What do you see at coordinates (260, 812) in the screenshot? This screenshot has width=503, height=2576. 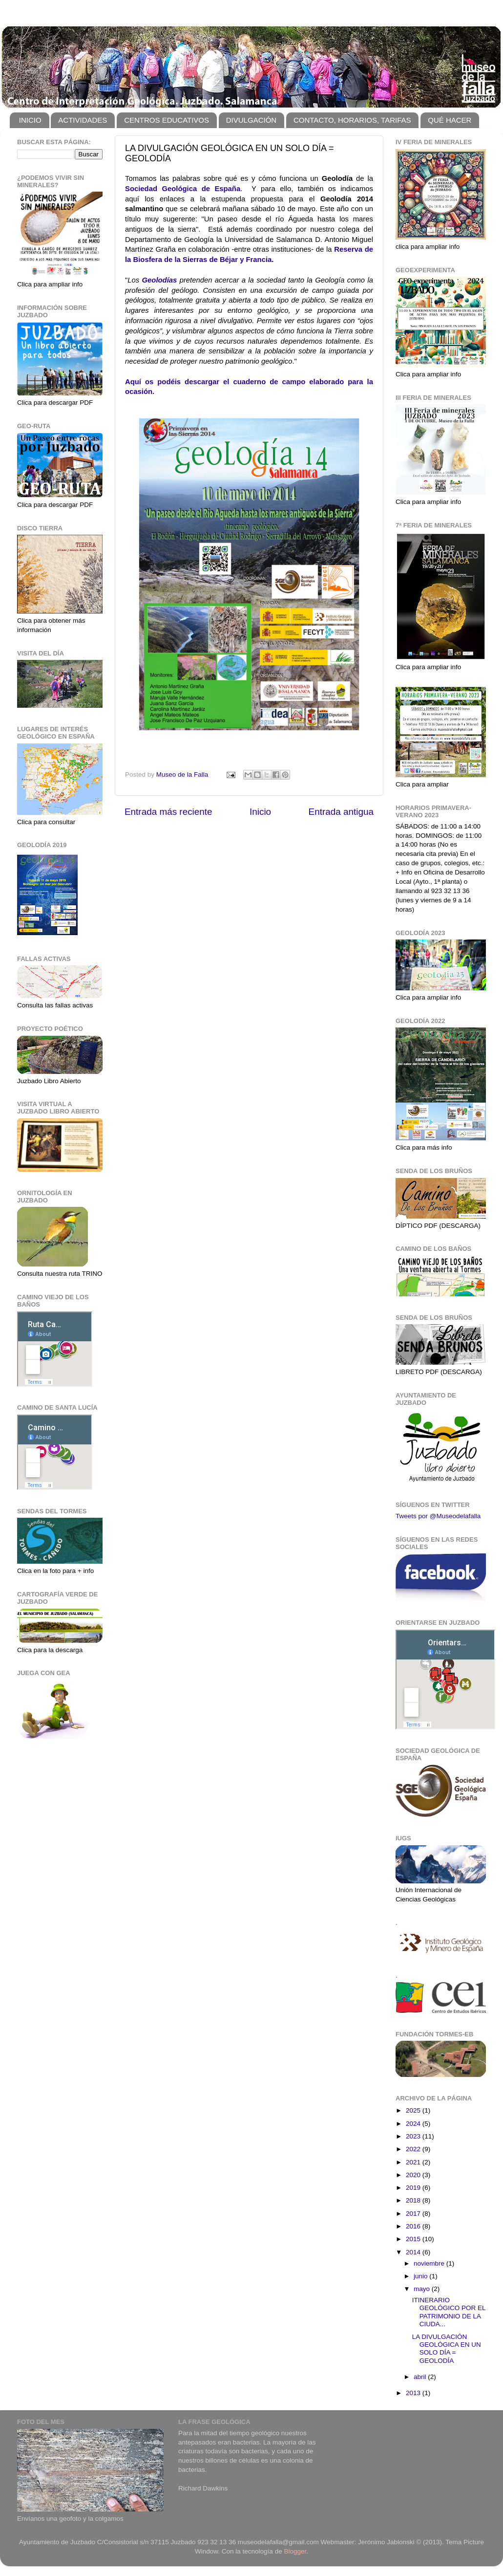 I see `Inicio` at bounding box center [260, 812].